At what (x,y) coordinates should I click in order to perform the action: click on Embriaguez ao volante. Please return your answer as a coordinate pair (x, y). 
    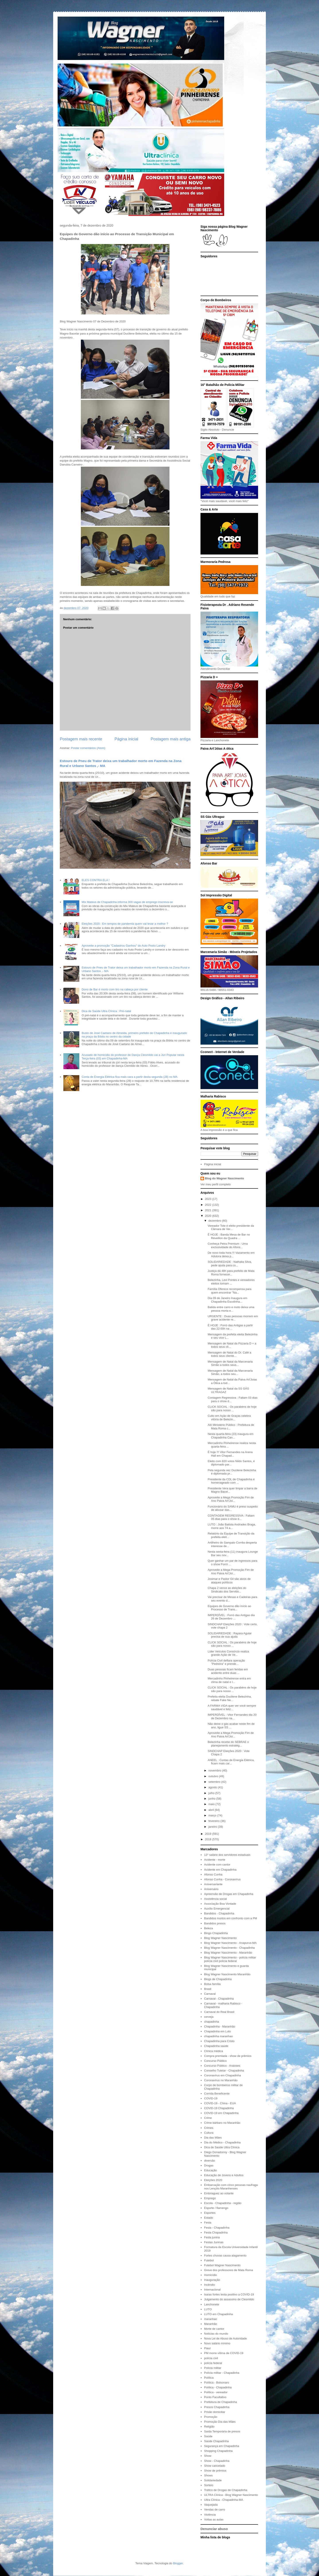
    Looking at the image, I should click on (218, 2193).